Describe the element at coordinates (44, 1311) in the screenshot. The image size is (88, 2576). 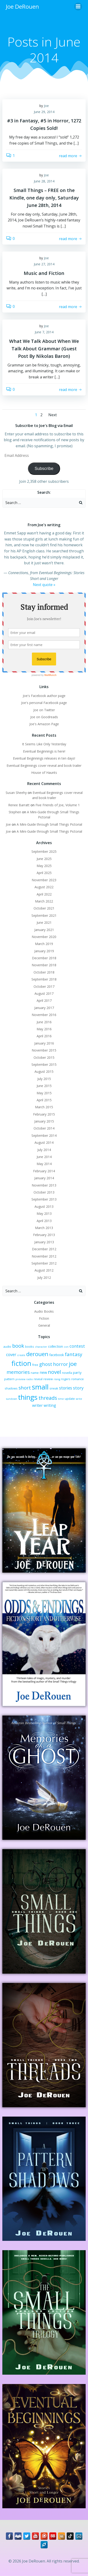
I see `Audio Books` at that location.